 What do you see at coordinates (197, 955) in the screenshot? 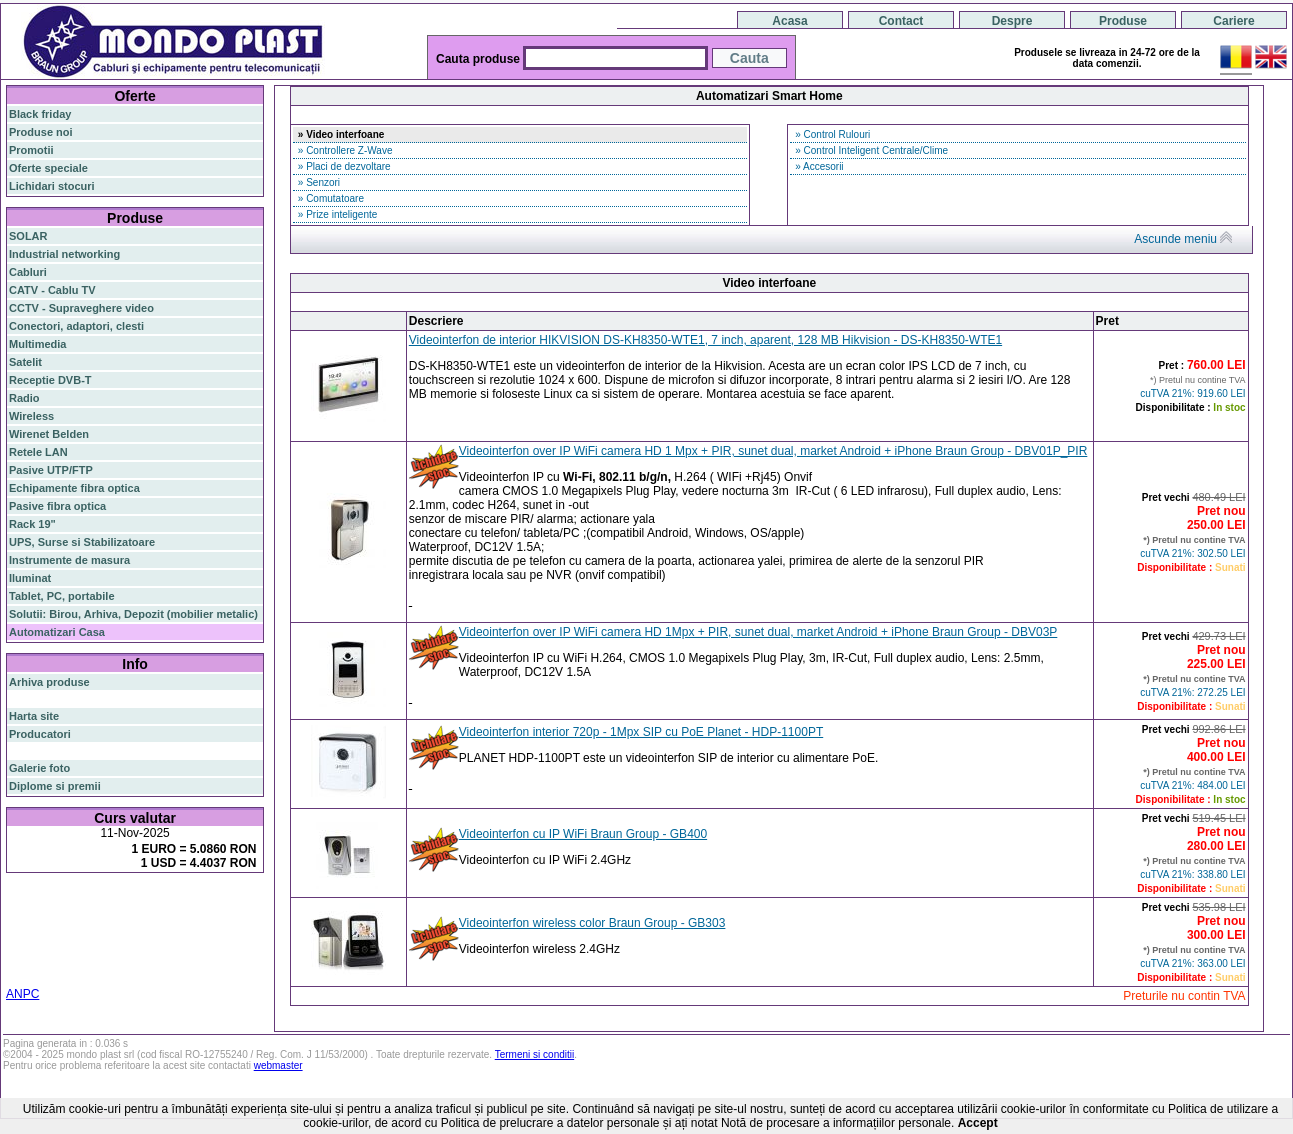
I see `industrial` at bounding box center [197, 955].